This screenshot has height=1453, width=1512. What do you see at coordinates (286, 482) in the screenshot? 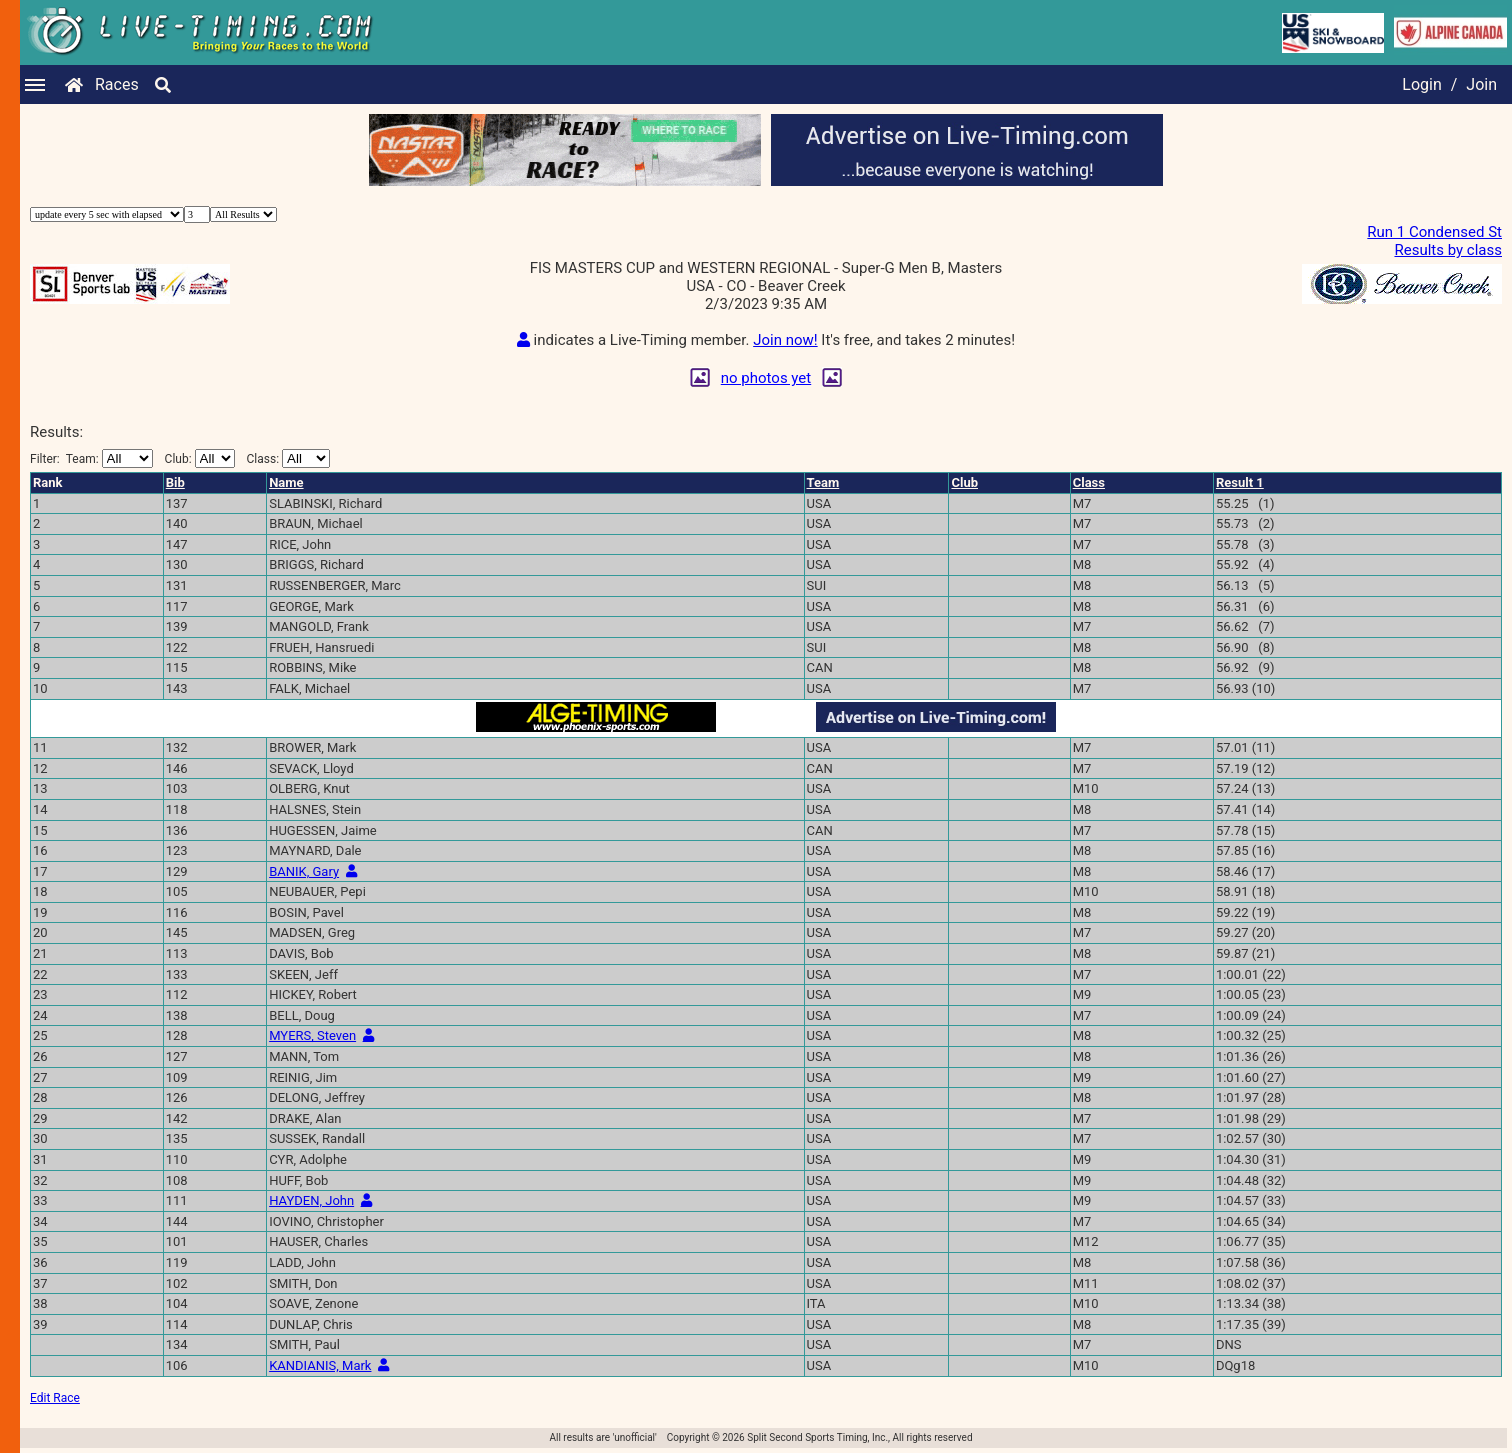
I see `Name` at bounding box center [286, 482].